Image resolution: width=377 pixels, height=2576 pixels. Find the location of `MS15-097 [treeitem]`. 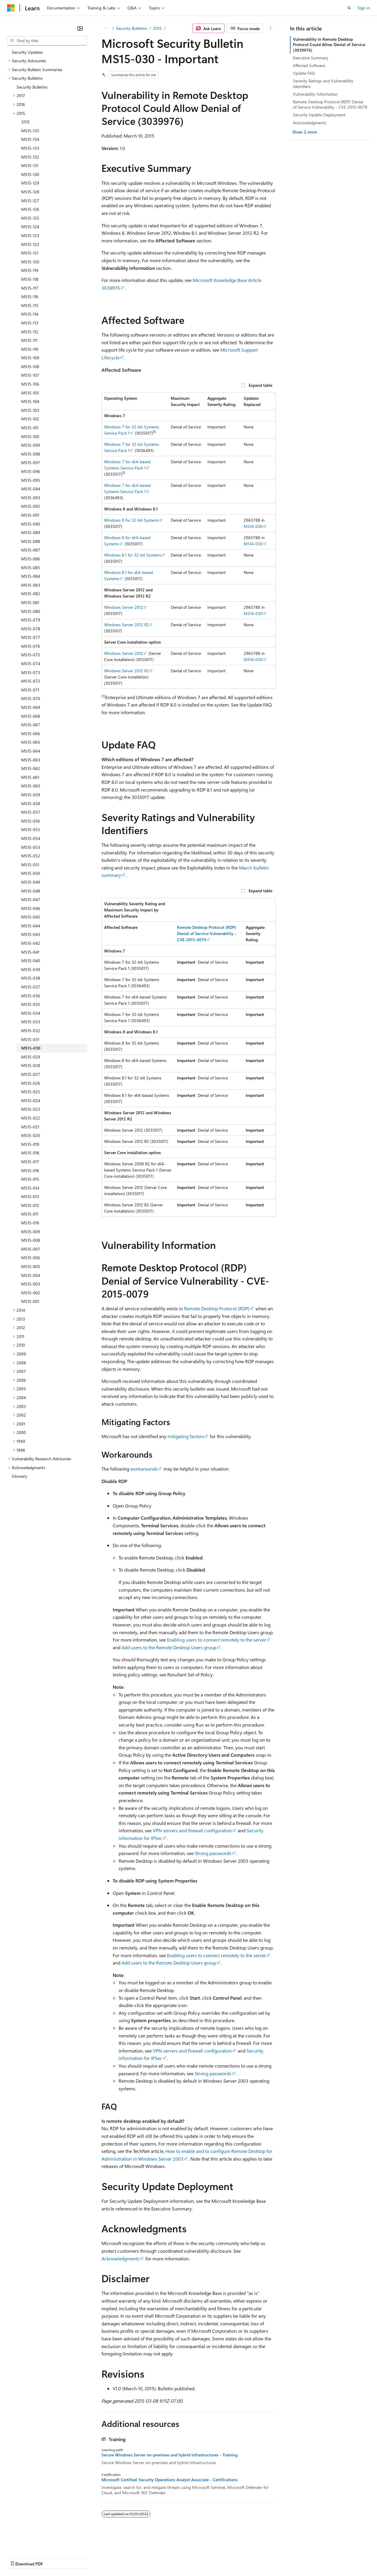

MS15-097 [treeitem] is located at coordinates (30, 462).